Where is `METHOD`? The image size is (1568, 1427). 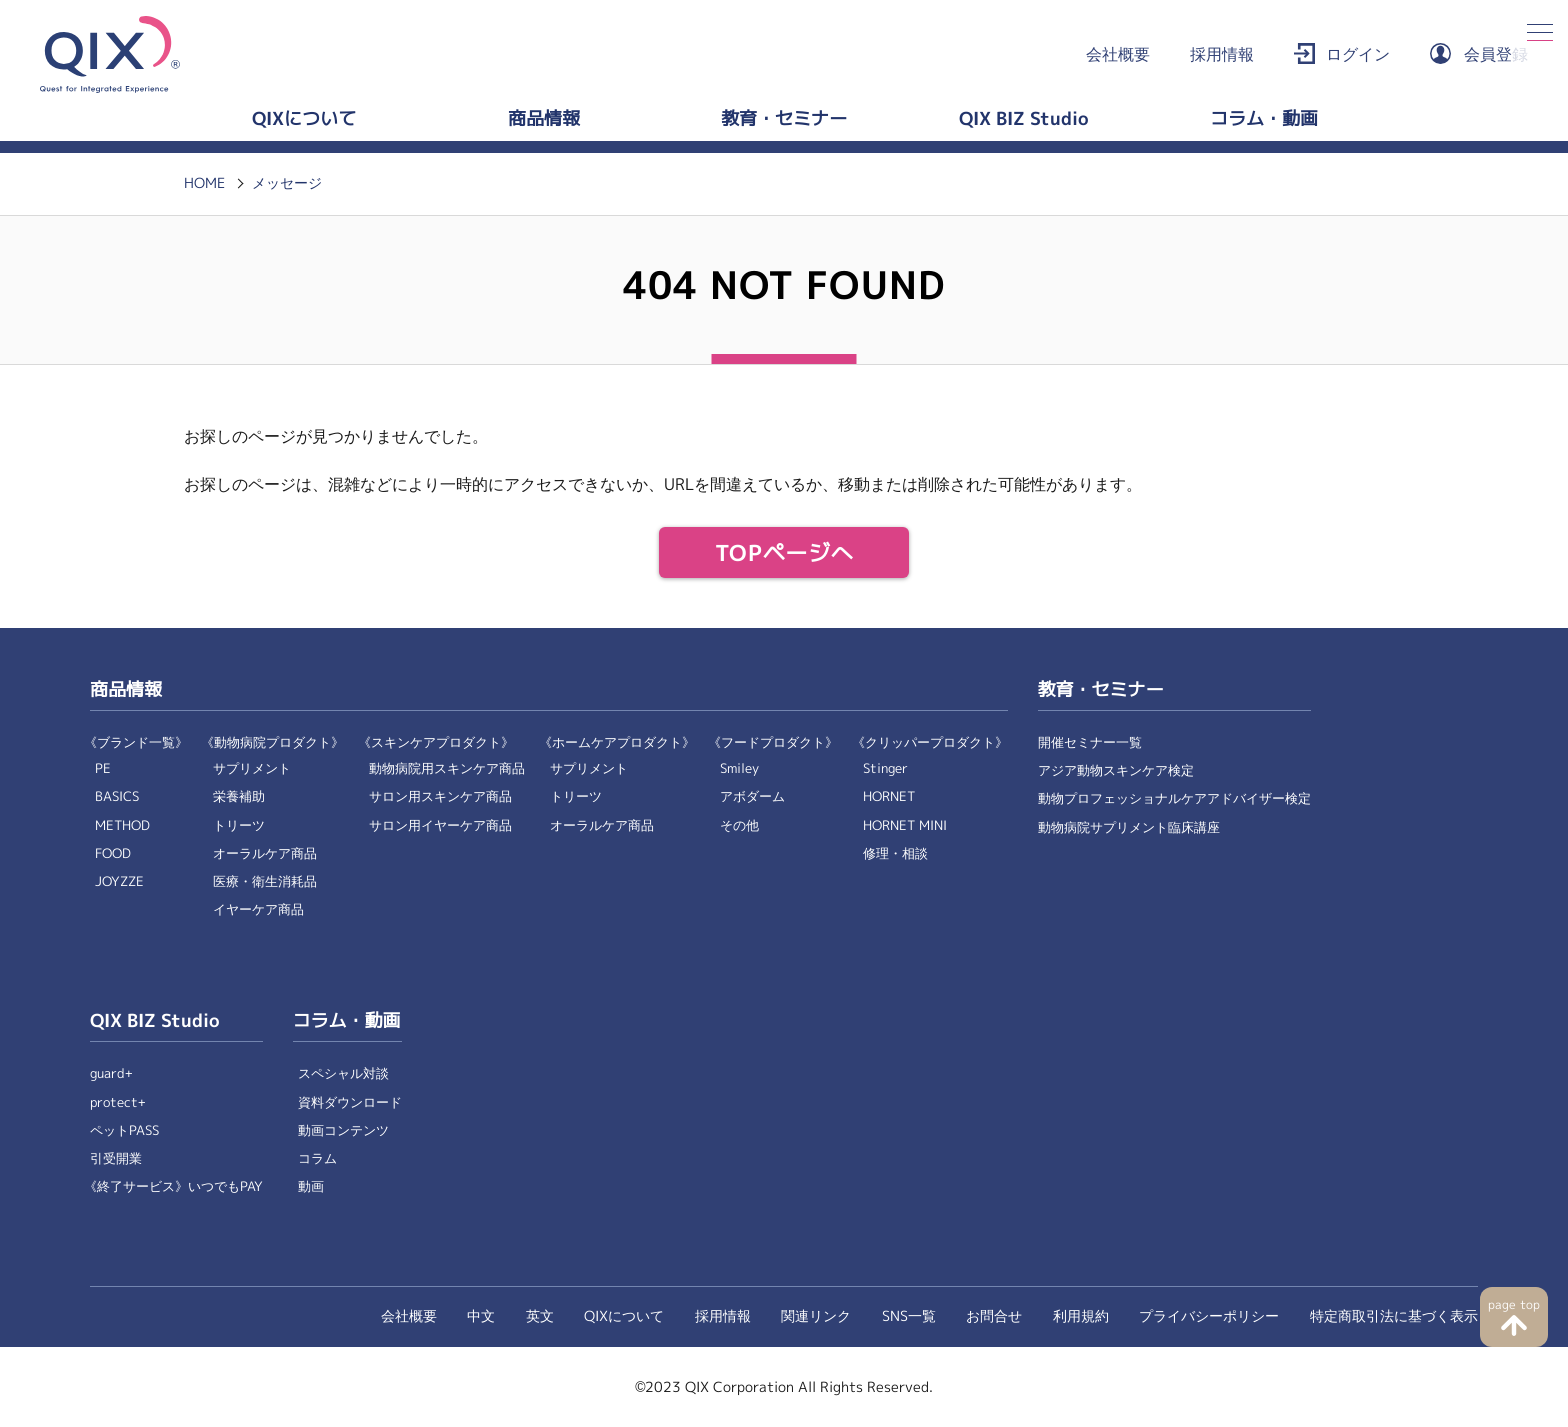
METHOD is located at coordinates (122, 825).